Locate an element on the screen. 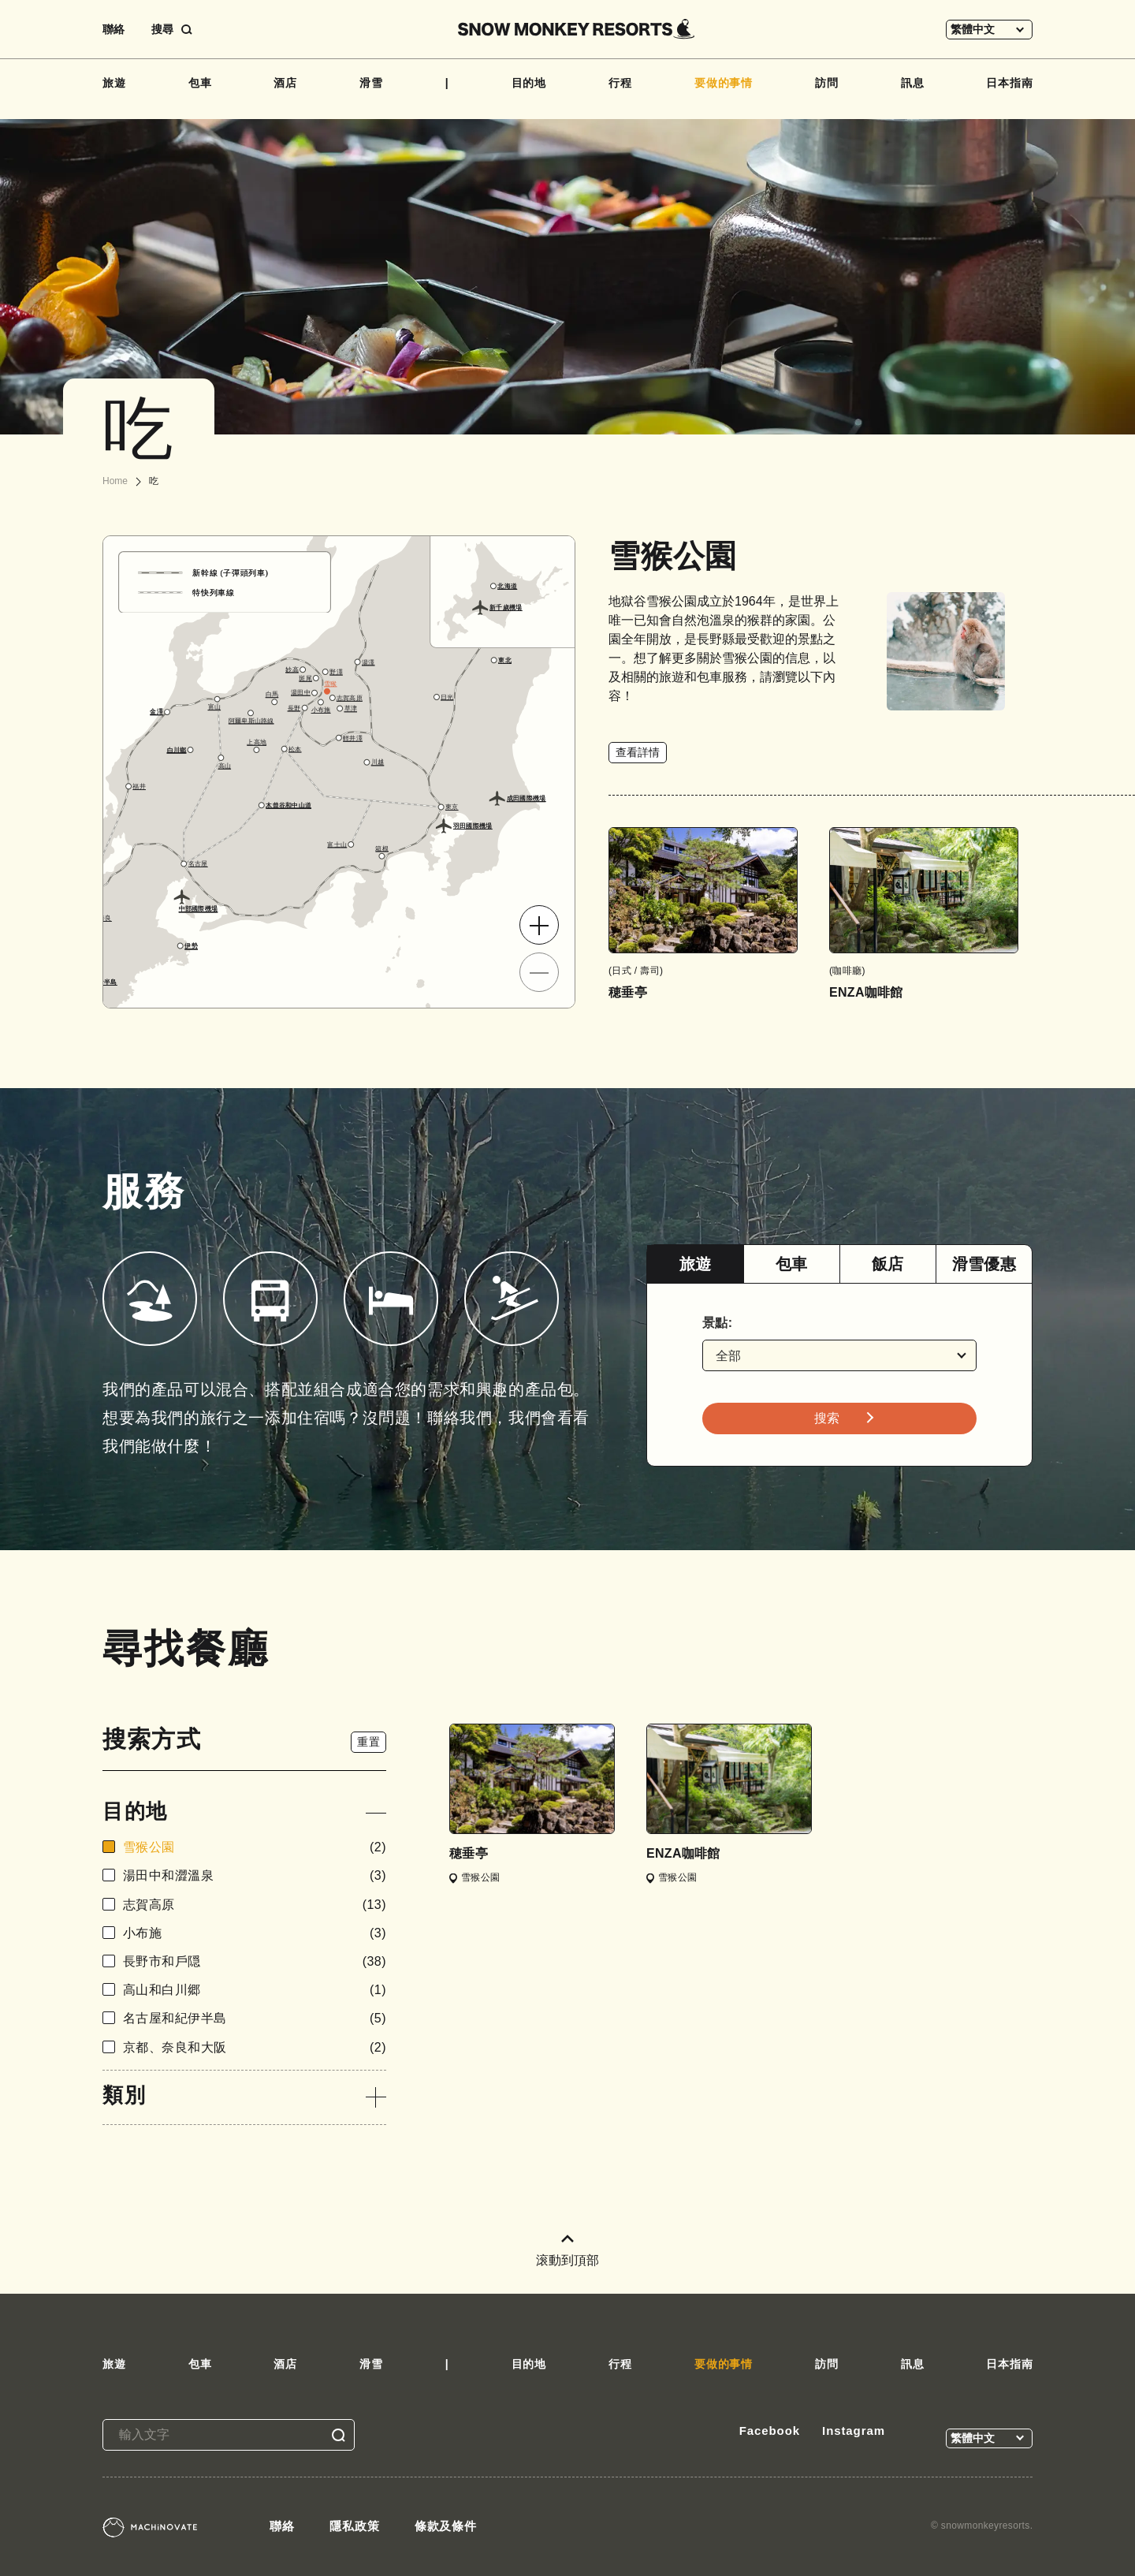  飯店 is located at coordinates (888, 1264).